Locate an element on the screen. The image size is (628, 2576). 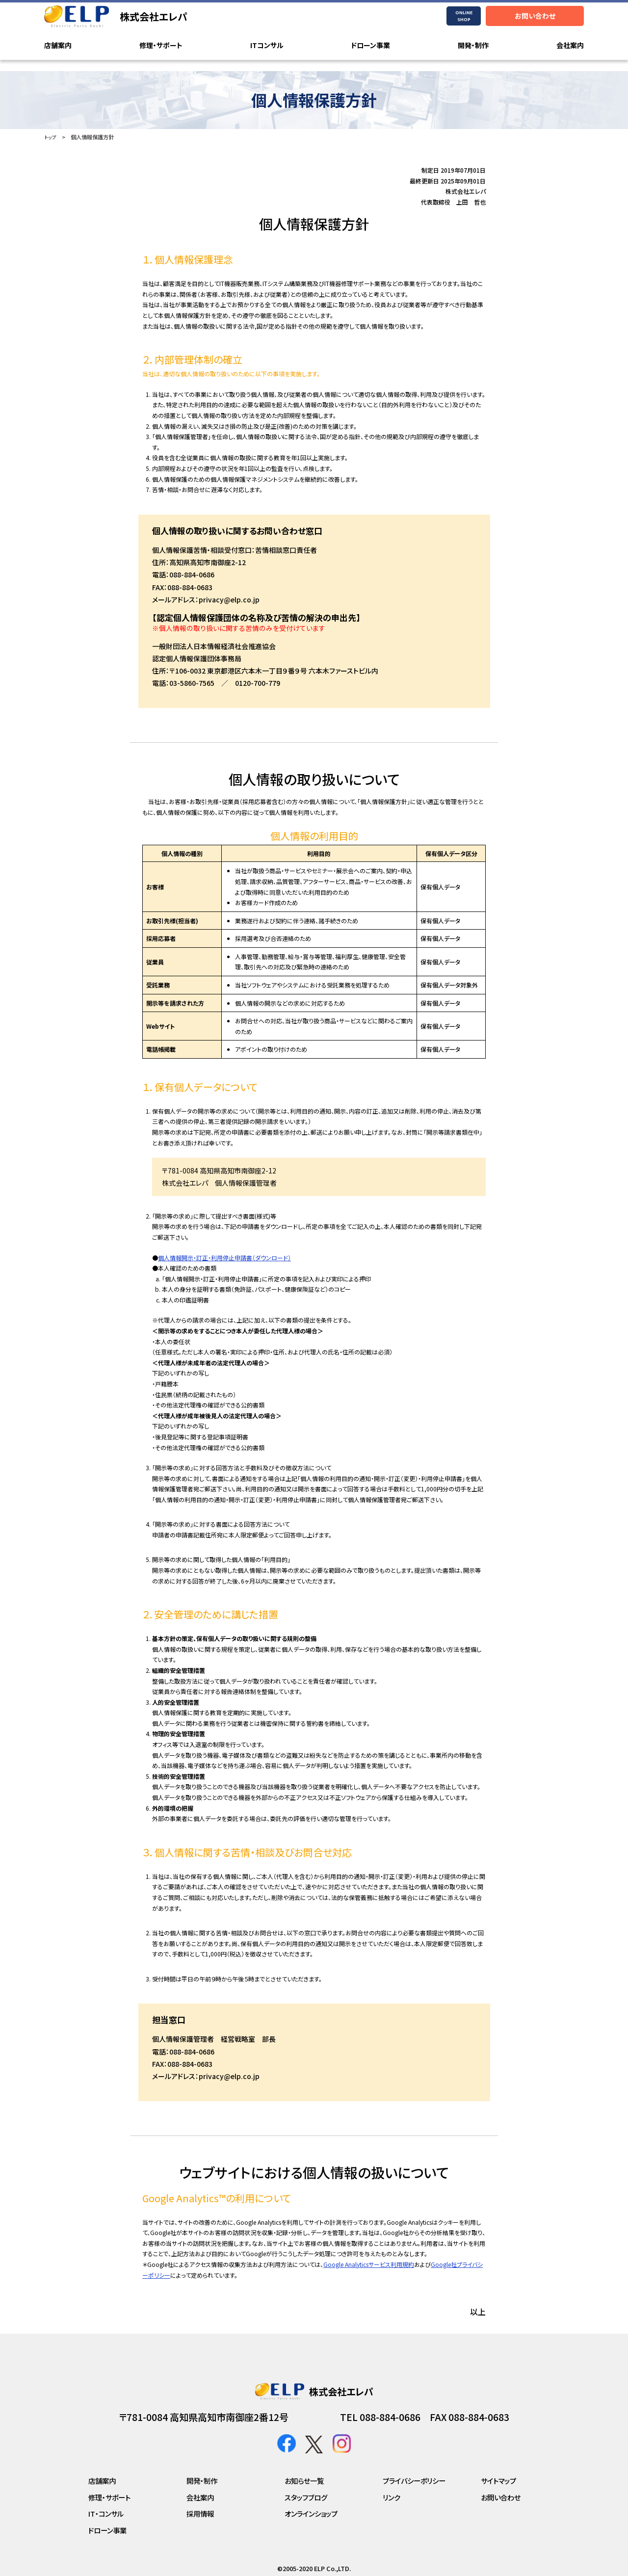
株式会社エレパ is located at coordinates (153, 16).